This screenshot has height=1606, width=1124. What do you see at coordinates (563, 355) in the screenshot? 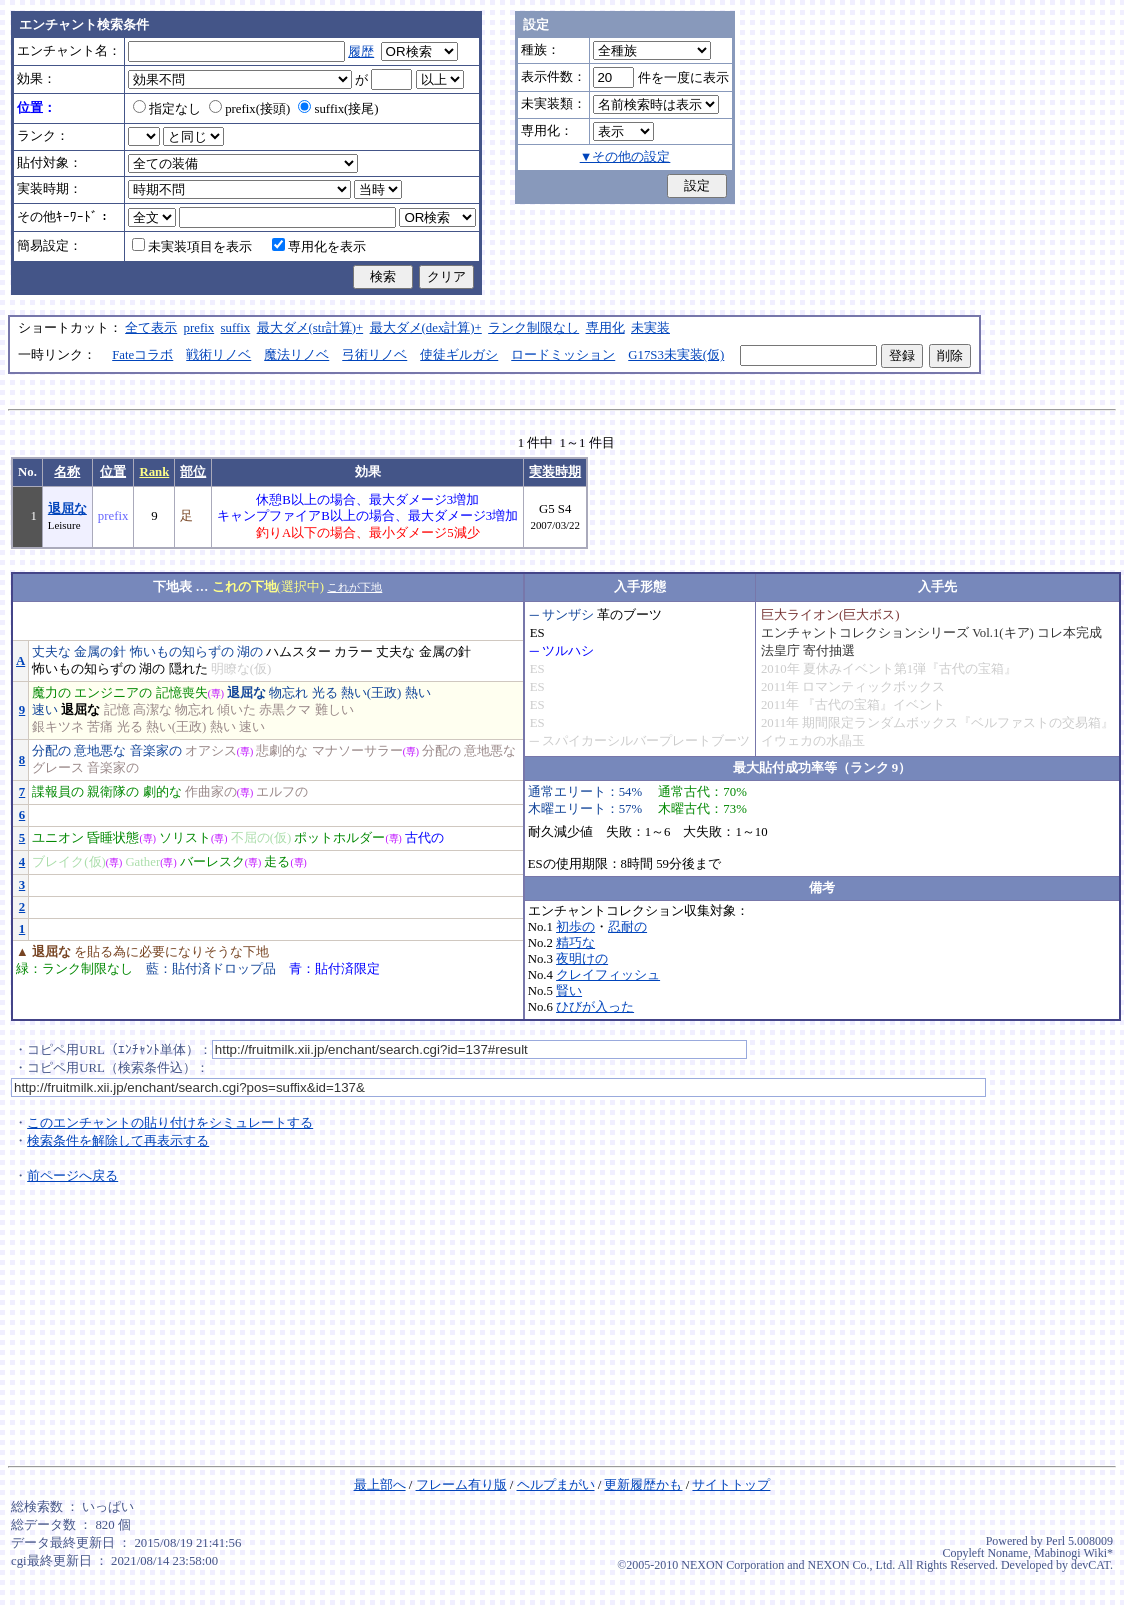
I see `ロードミッション` at bounding box center [563, 355].